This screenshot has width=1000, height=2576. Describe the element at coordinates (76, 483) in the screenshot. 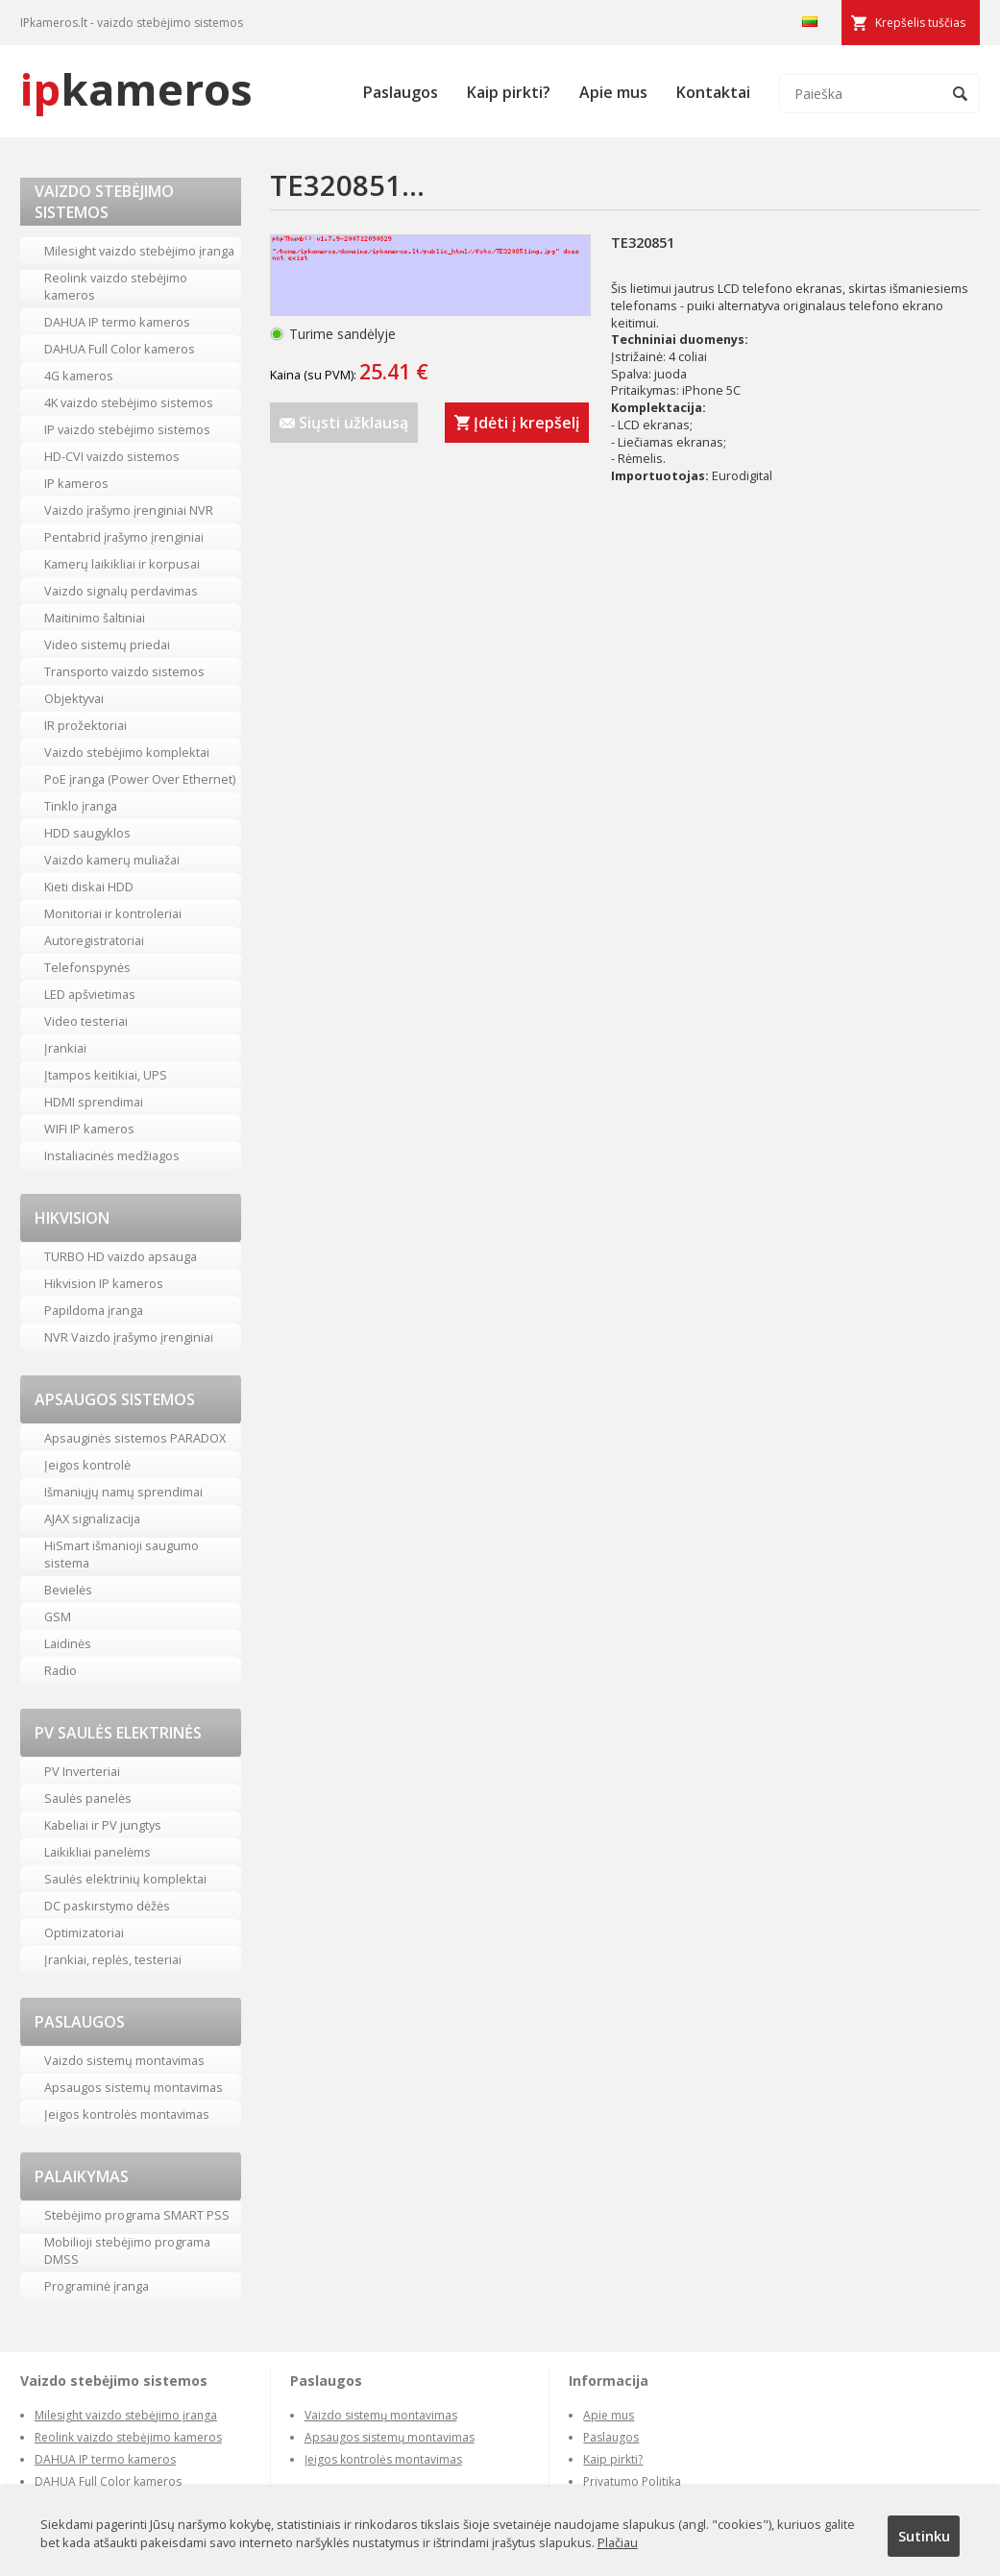

I see `IP kameros` at that location.